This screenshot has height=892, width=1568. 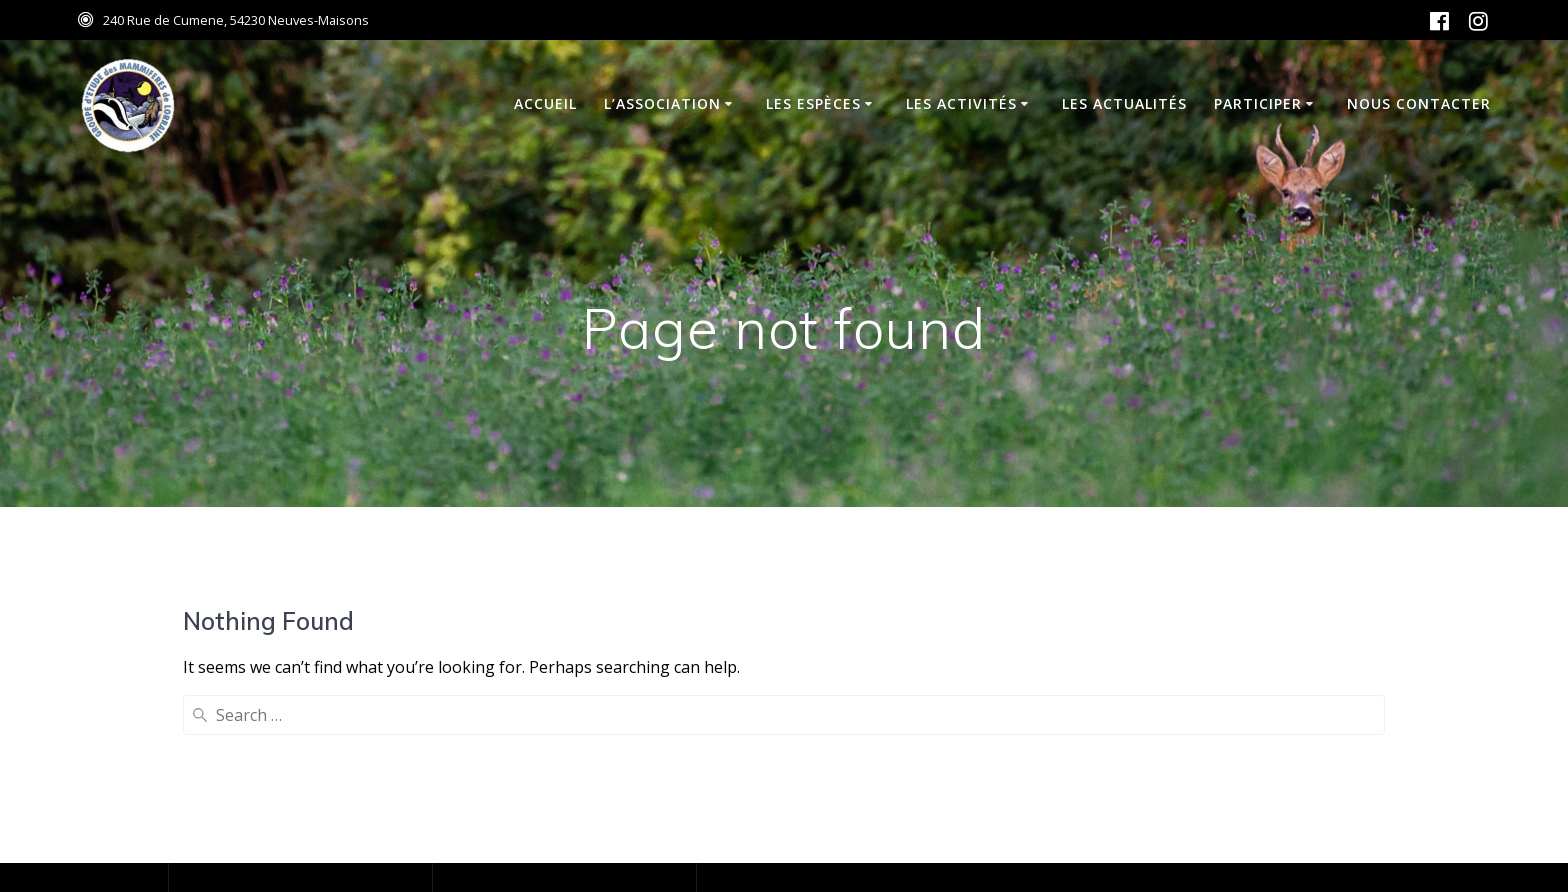 I want to click on Participer, so click(x=1258, y=103).